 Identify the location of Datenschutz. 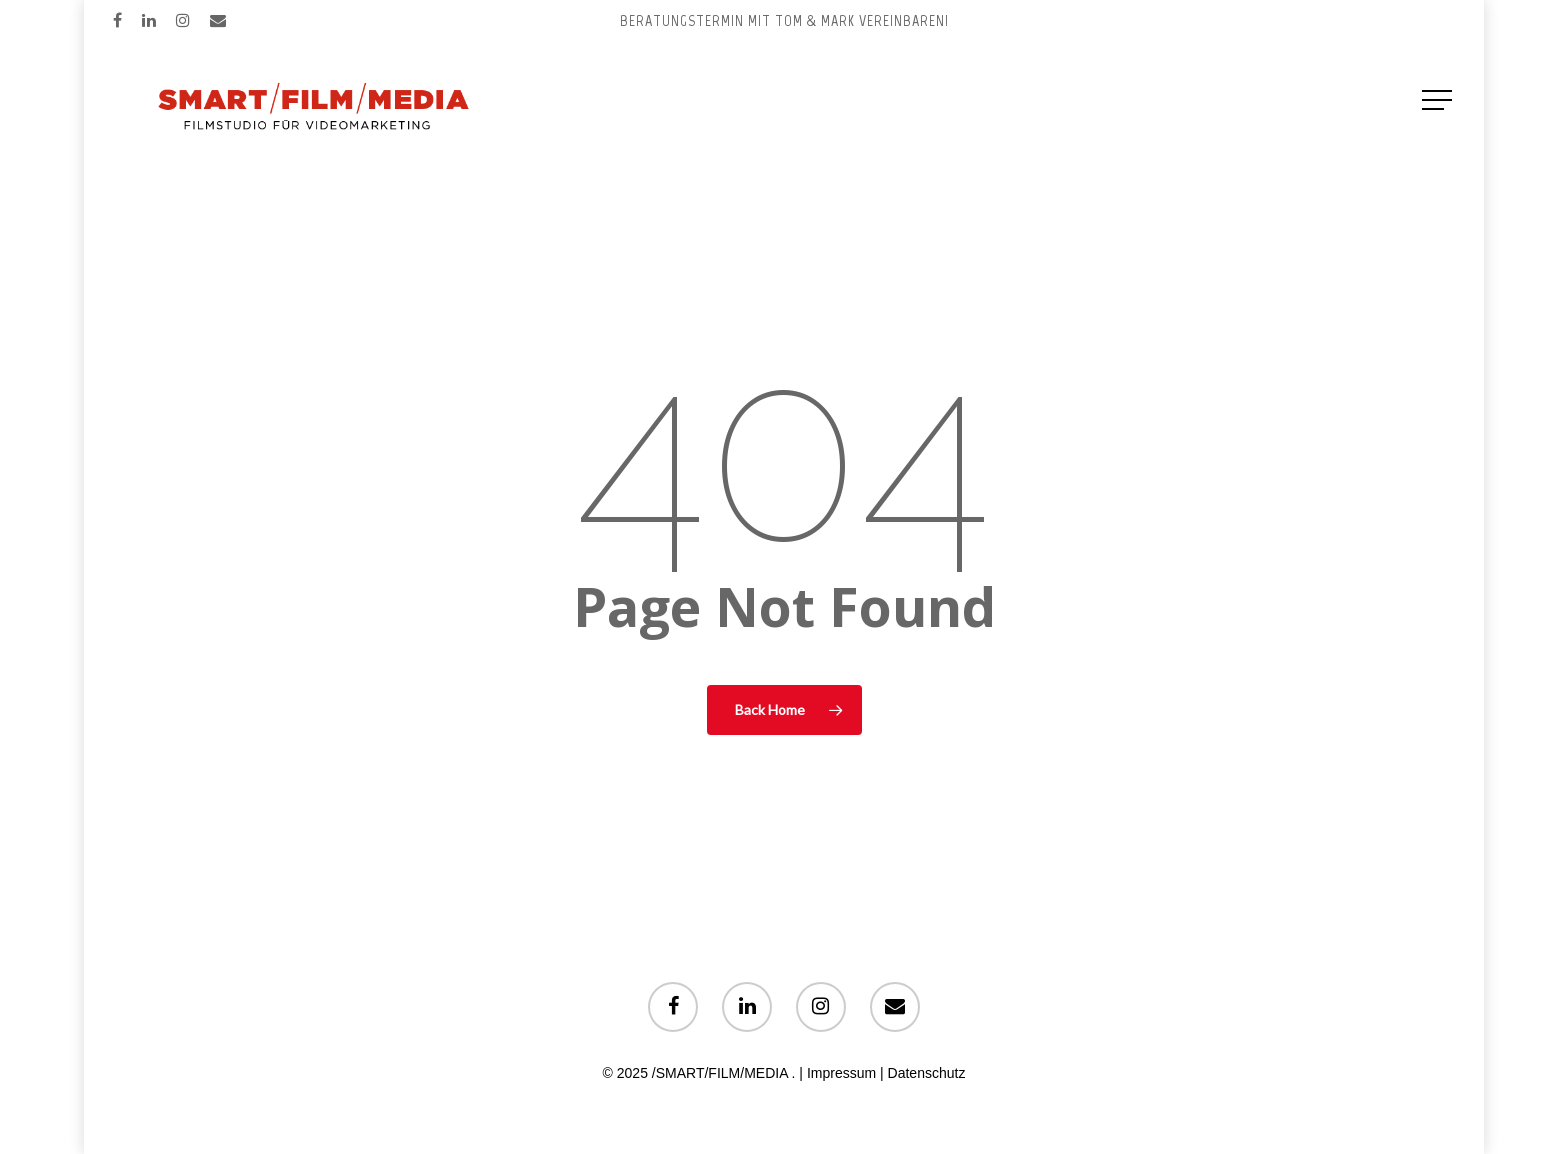
(927, 1073).